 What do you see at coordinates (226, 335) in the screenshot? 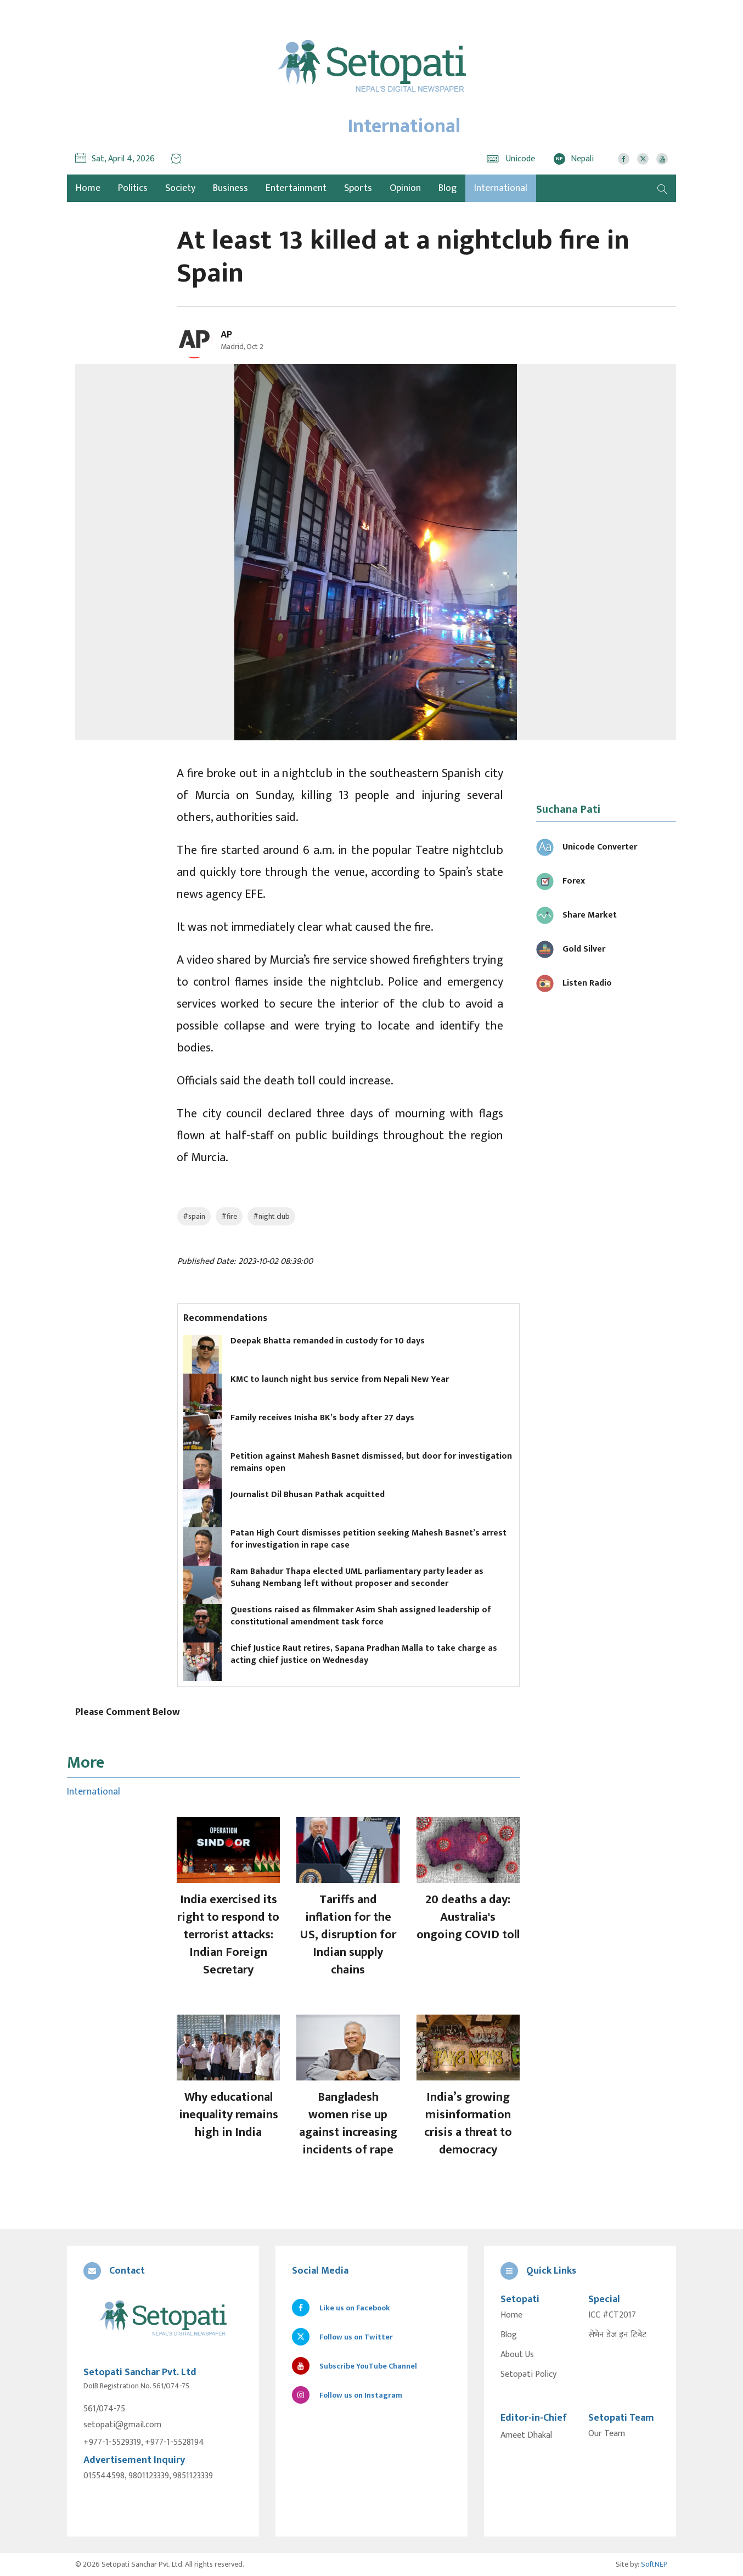
I see `AP` at bounding box center [226, 335].